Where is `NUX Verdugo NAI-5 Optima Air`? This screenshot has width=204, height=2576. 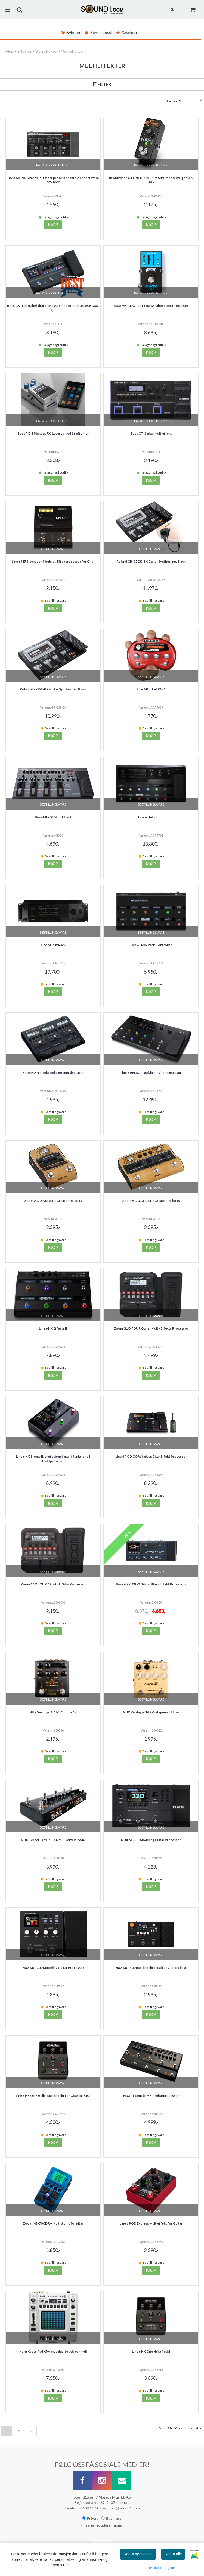
NUX Verdugo NAI-5 Optima Air is located at coordinates (53, 1712).